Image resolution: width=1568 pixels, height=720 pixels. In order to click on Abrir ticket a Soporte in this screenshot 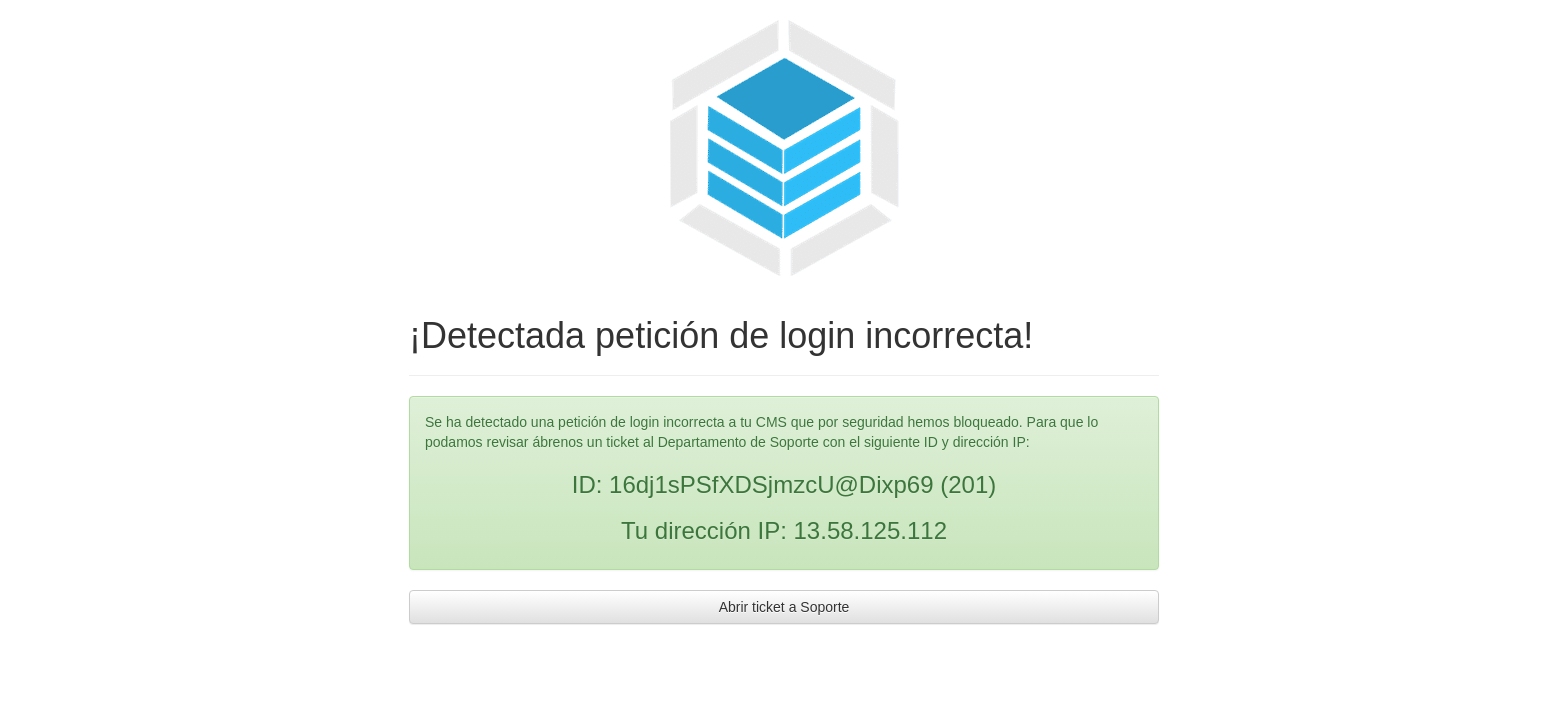, I will do `click(784, 607)`.